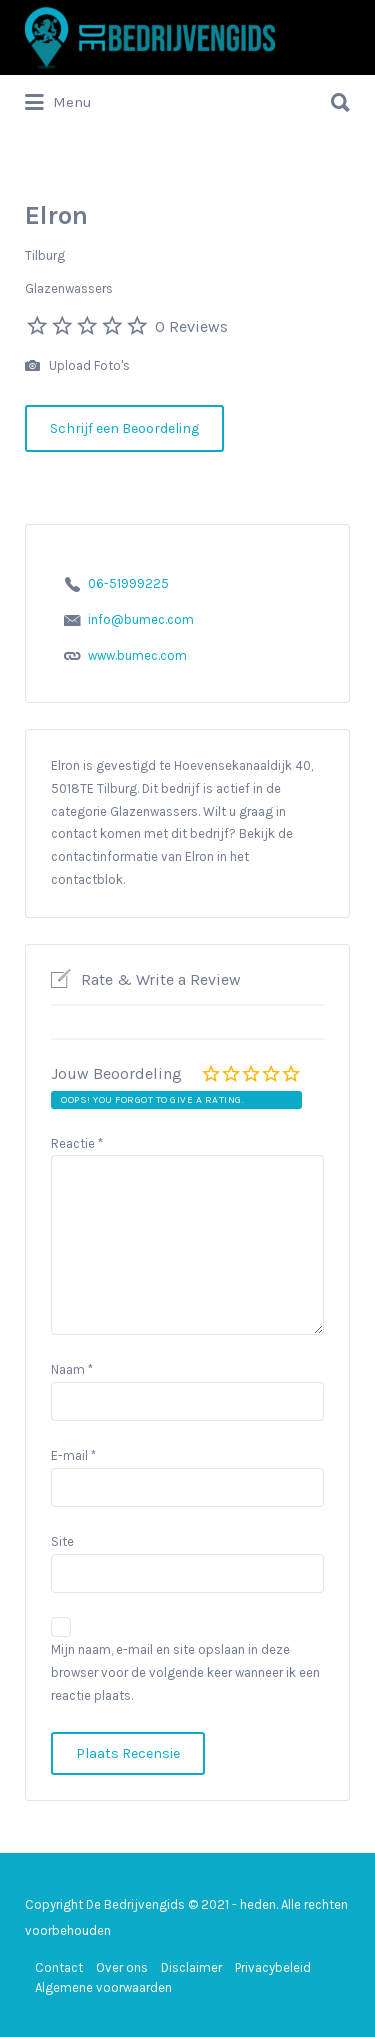 This screenshot has height=2037, width=375. What do you see at coordinates (77, 366) in the screenshot?
I see `Upload Foto's` at bounding box center [77, 366].